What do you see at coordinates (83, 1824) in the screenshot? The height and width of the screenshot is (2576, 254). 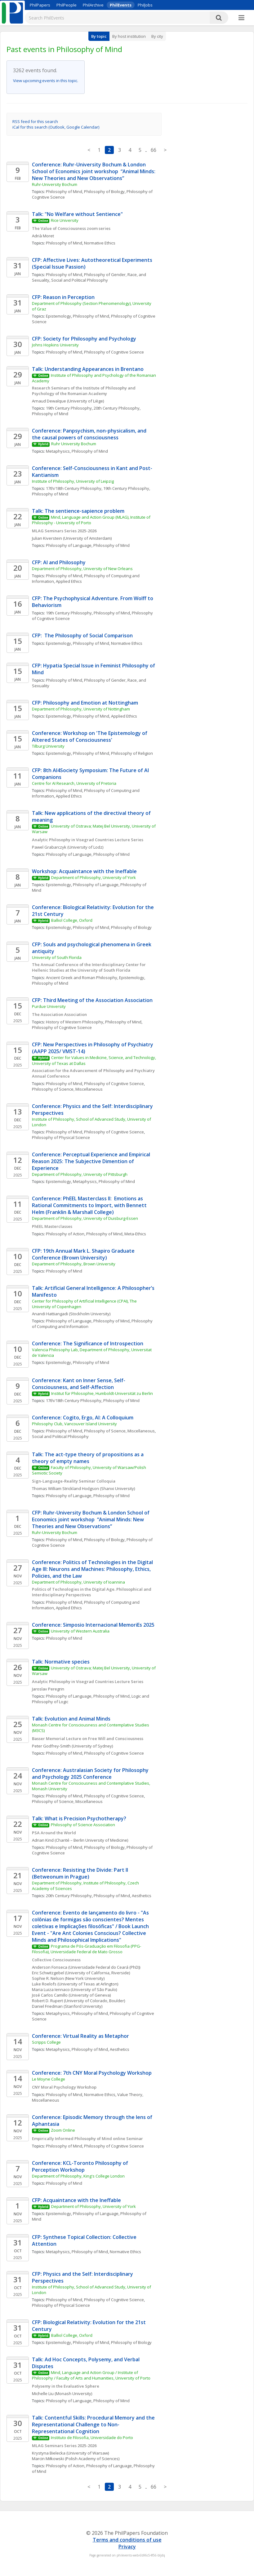 I see `Philosophy of Science Association` at bounding box center [83, 1824].